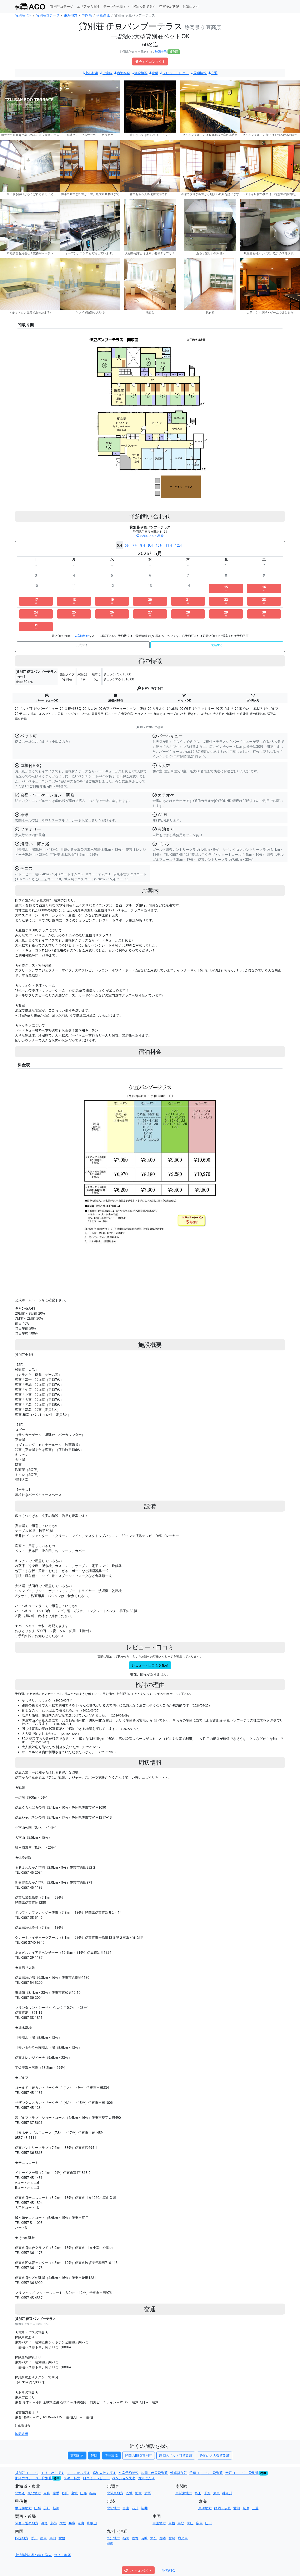 Image resolution: width=300 pixels, height=2576 pixels. I want to click on 伊豆コテージ・貸別荘, so click(242, 2473).